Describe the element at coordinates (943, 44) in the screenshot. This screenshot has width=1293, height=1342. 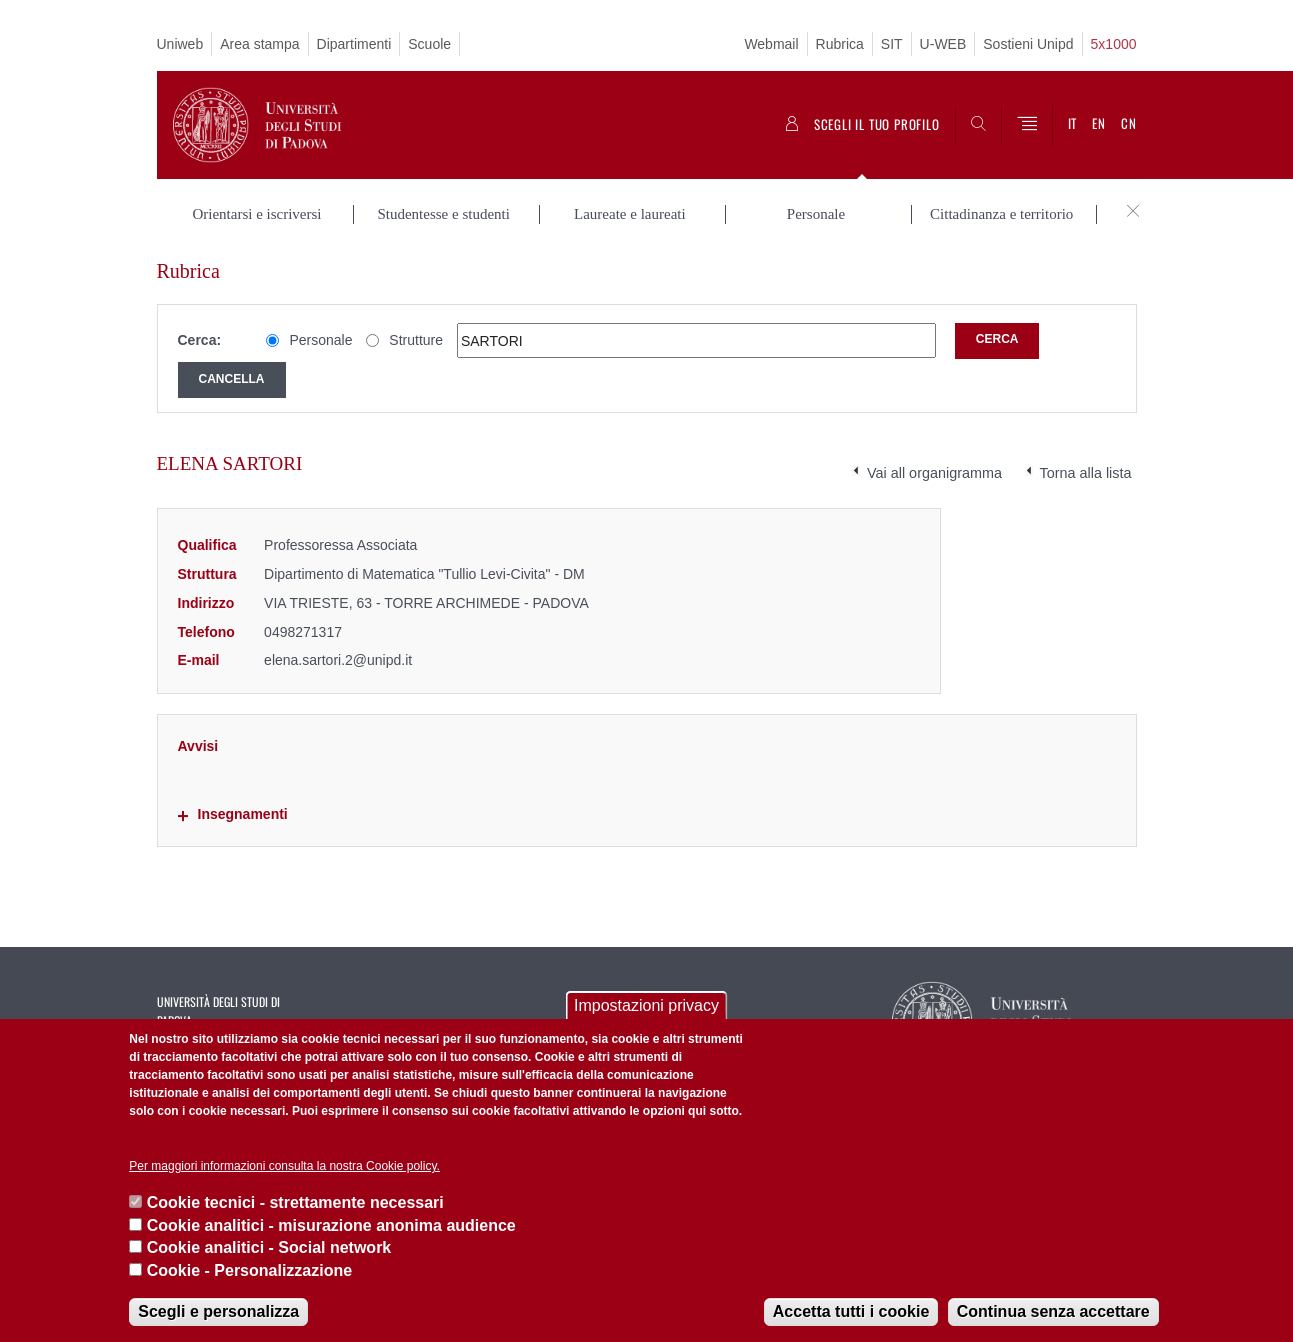
I see `U-WEB` at that location.